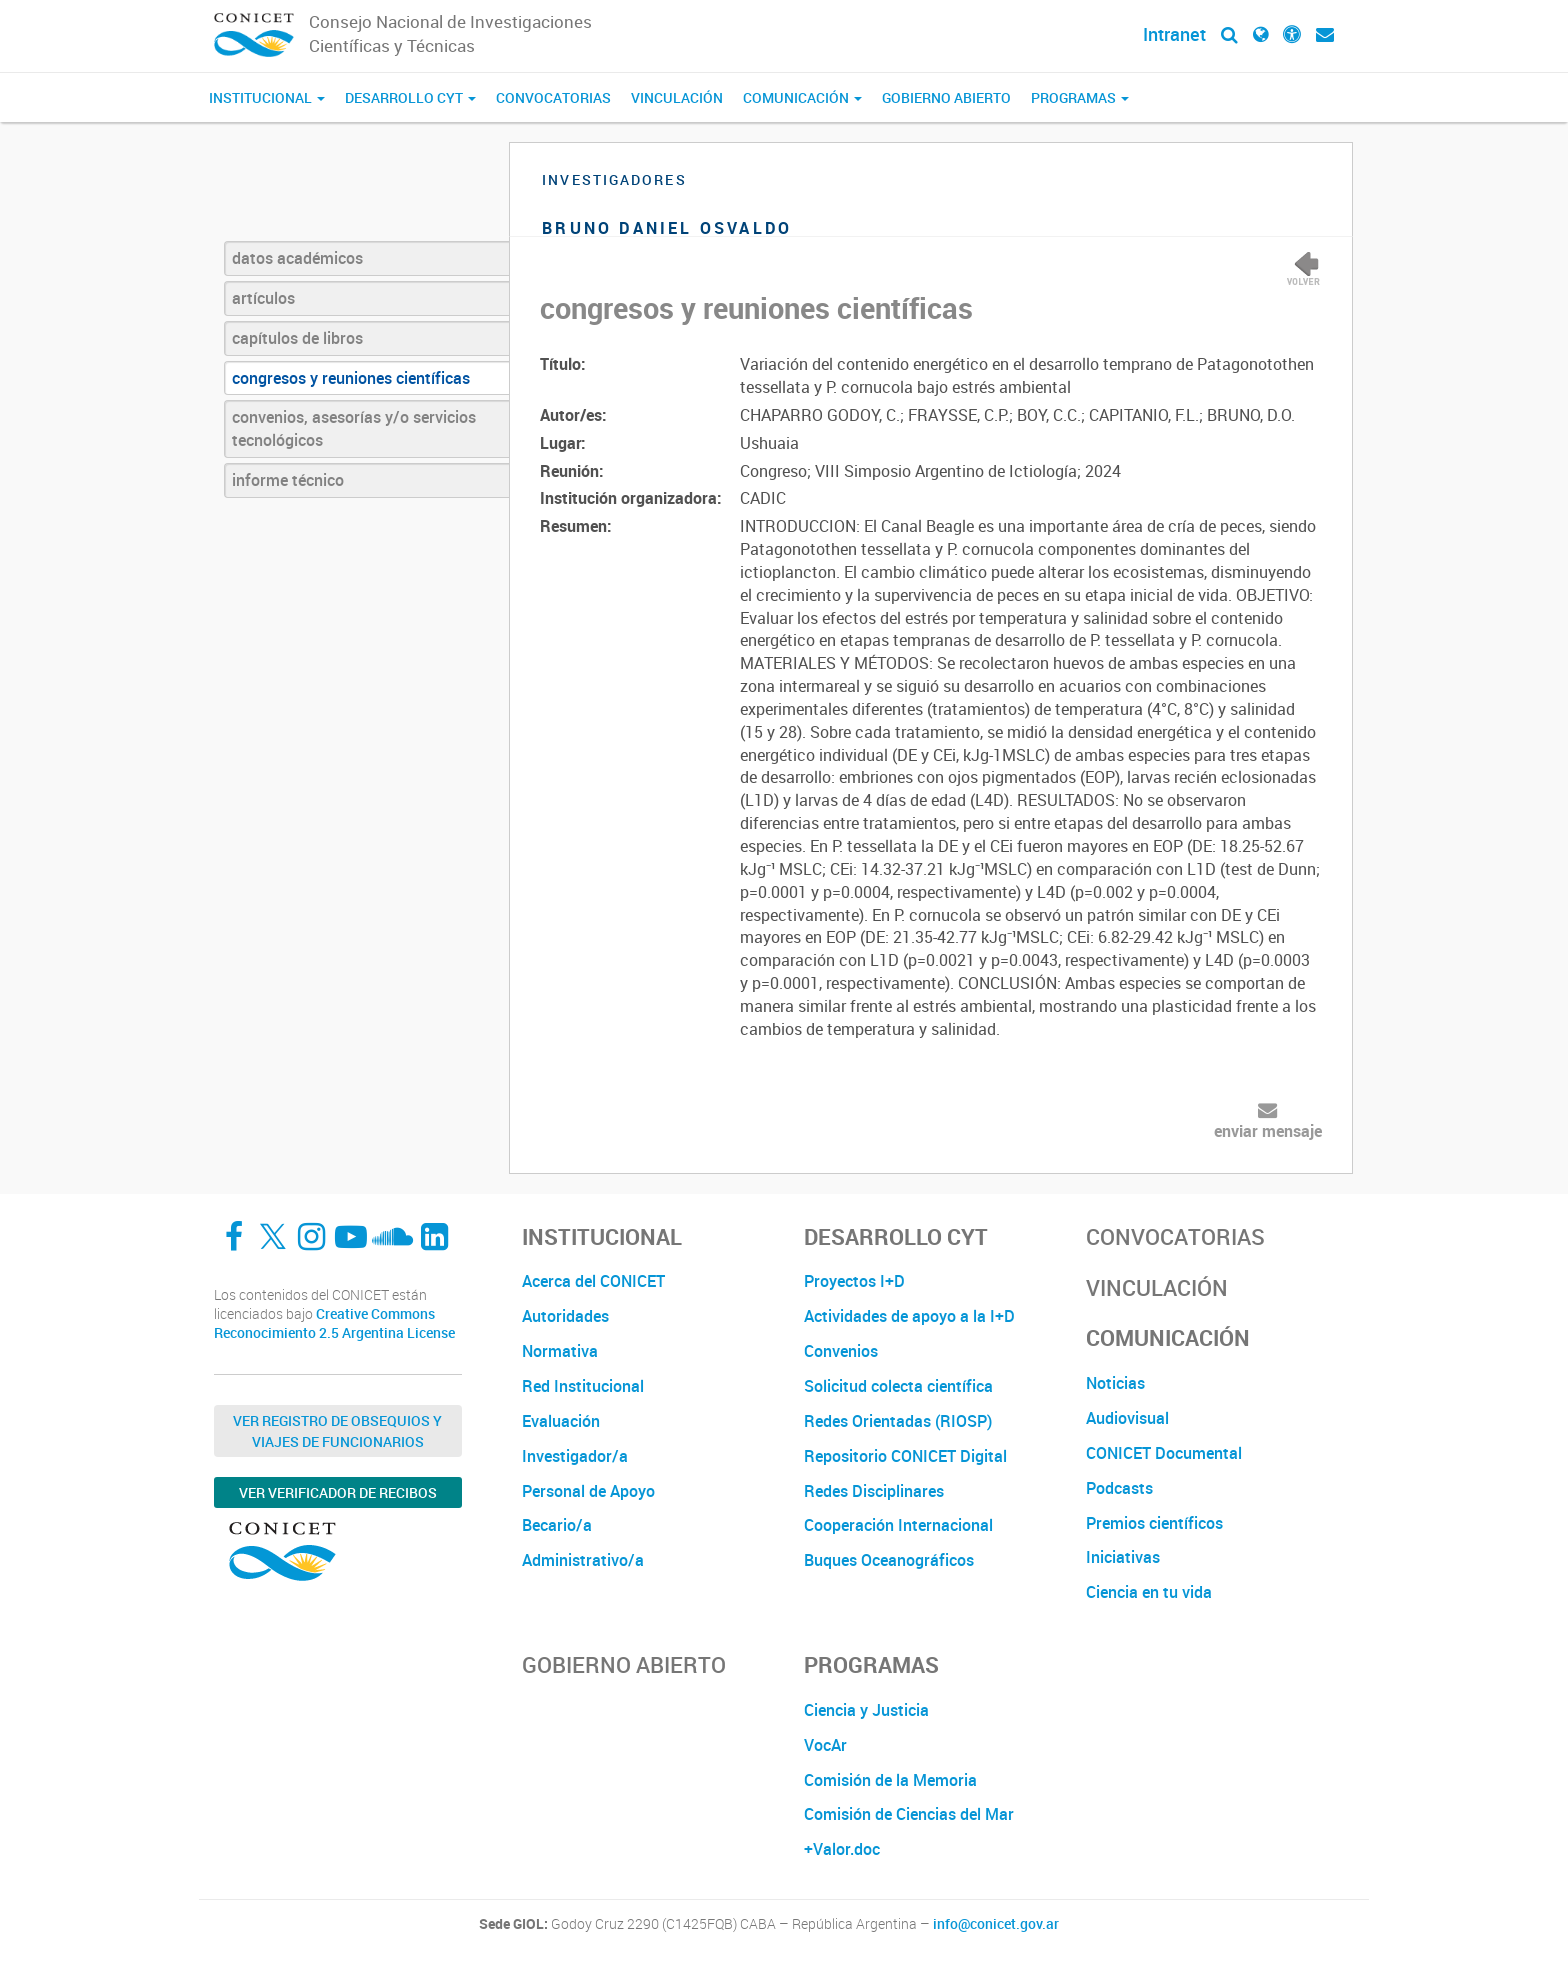 The image size is (1568, 1981). What do you see at coordinates (1164, 1453) in the screenshot?
I see `CONICET Documental` at bounding box center [1164, 1453].